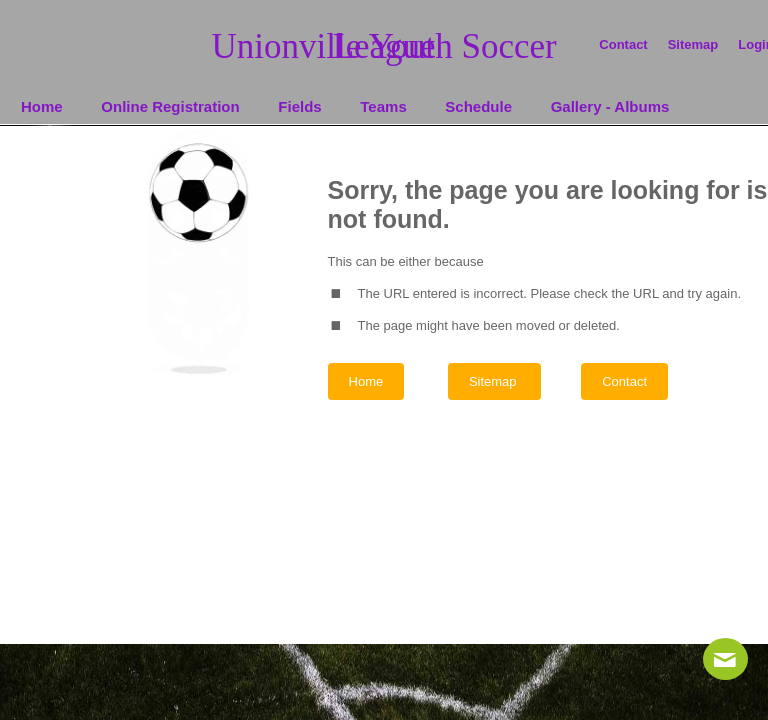 Image resolution: width=768 pixels, height=720 pixels. Describe the element at coordinates (366, 381) in the screenshot. I see `Home` at that location.